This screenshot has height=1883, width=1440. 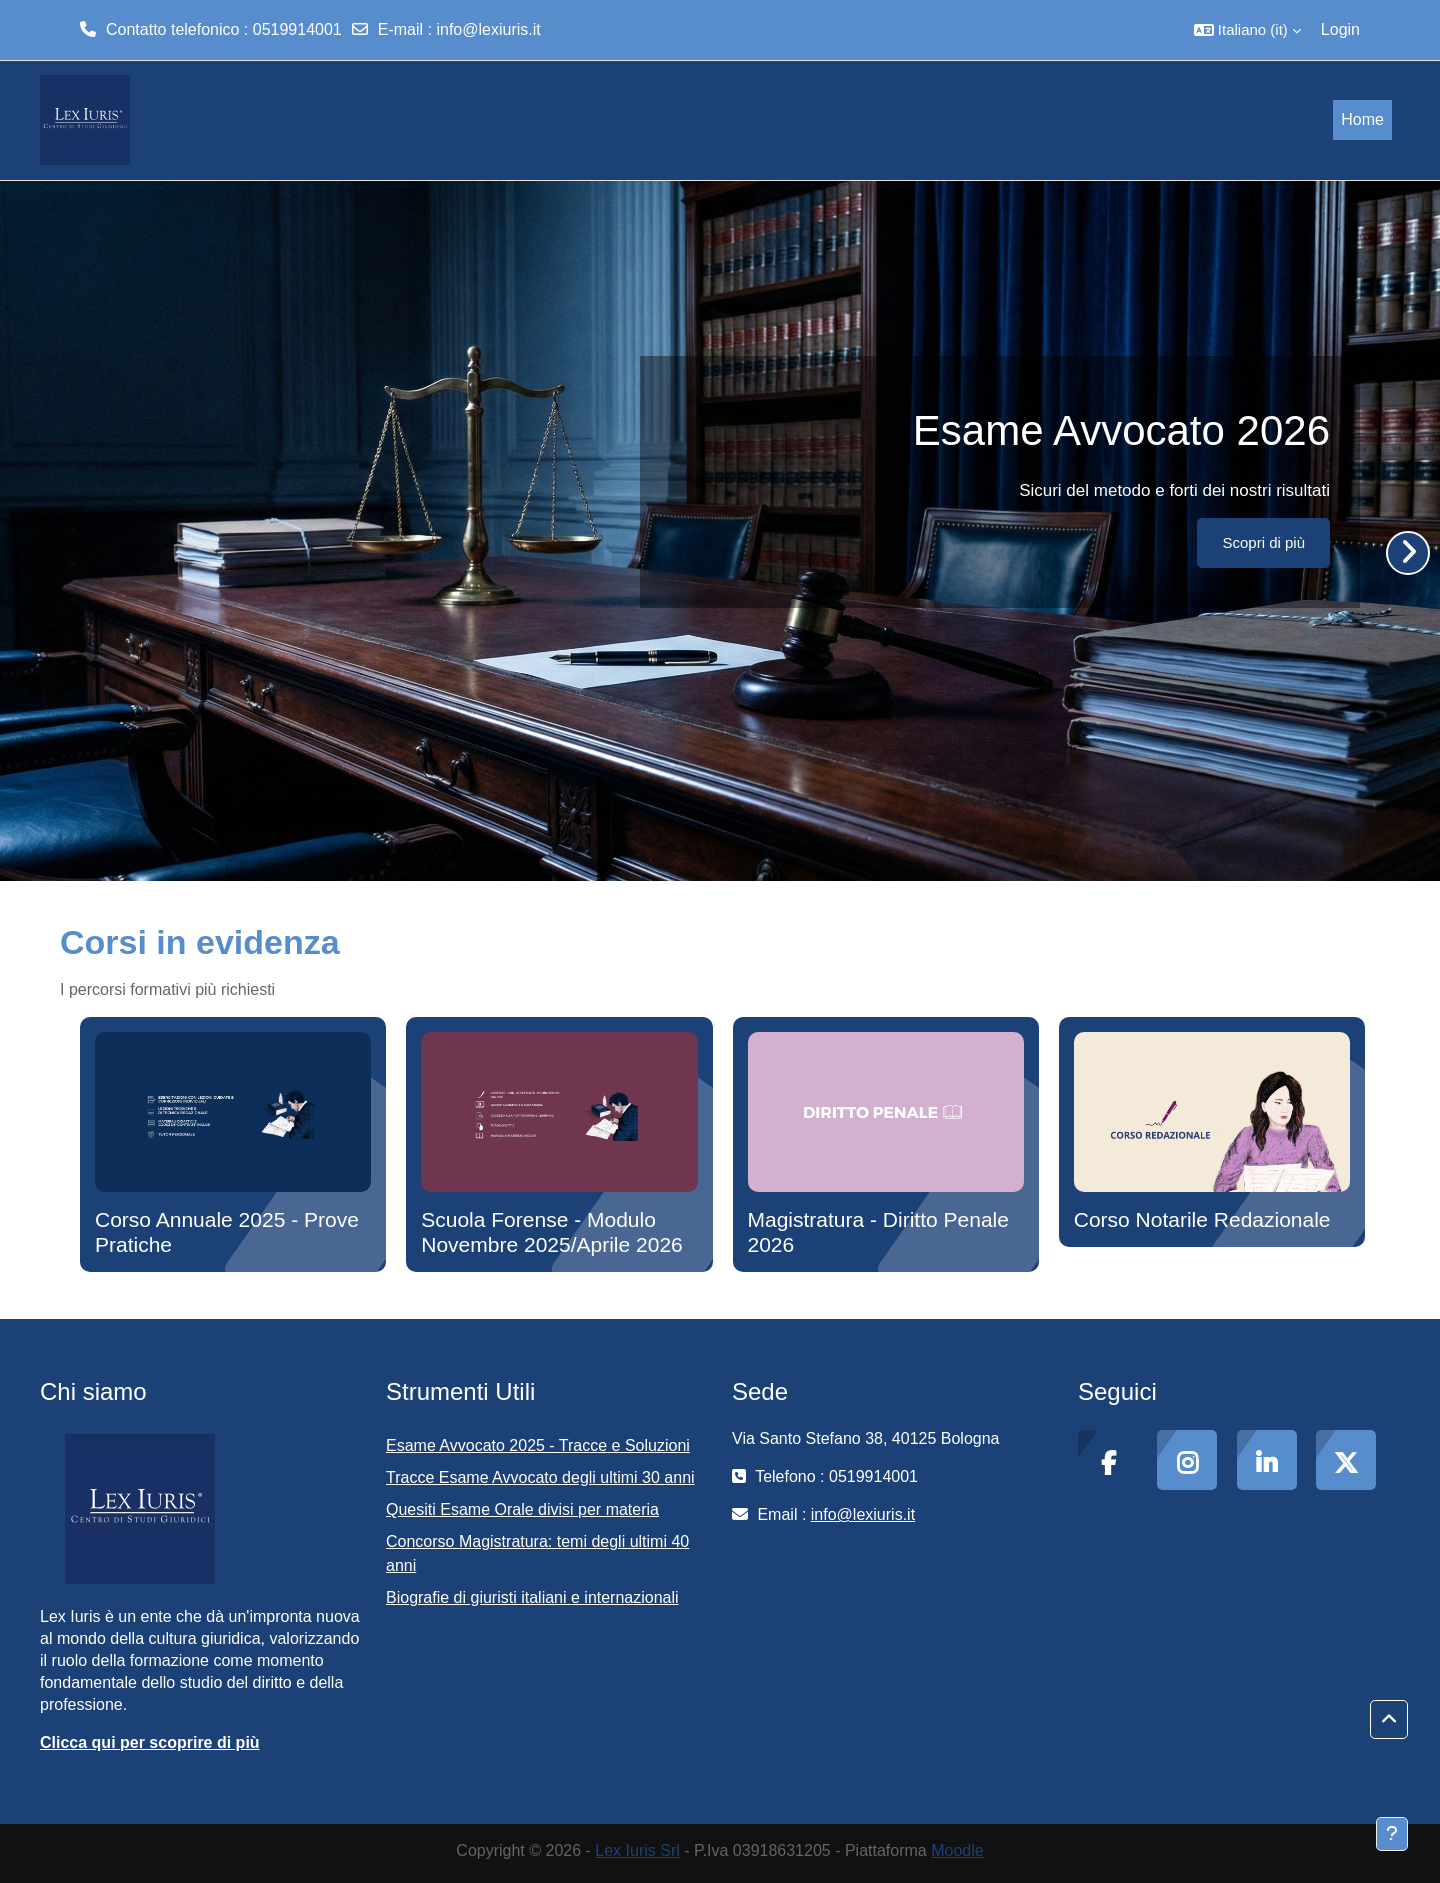 I want to click on [Visualizza piè di pagina], so click(x=1392, y=1834).